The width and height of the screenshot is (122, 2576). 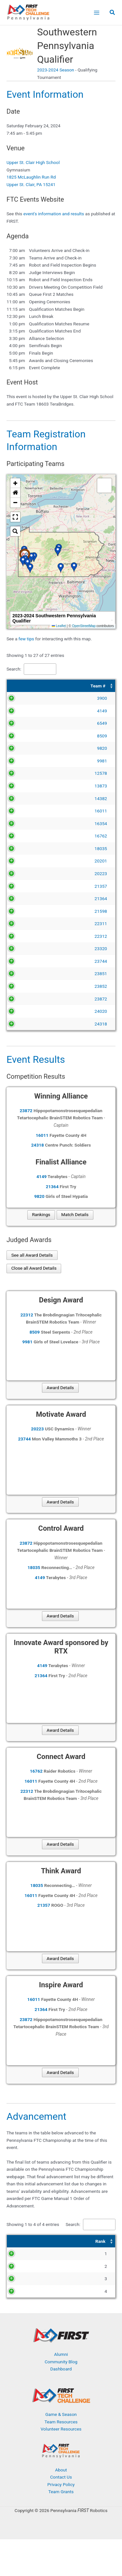 What do you see at coordinates (41, 1244) in the screenshot?
I see `Rankings` at bounding box center [41, 1244].